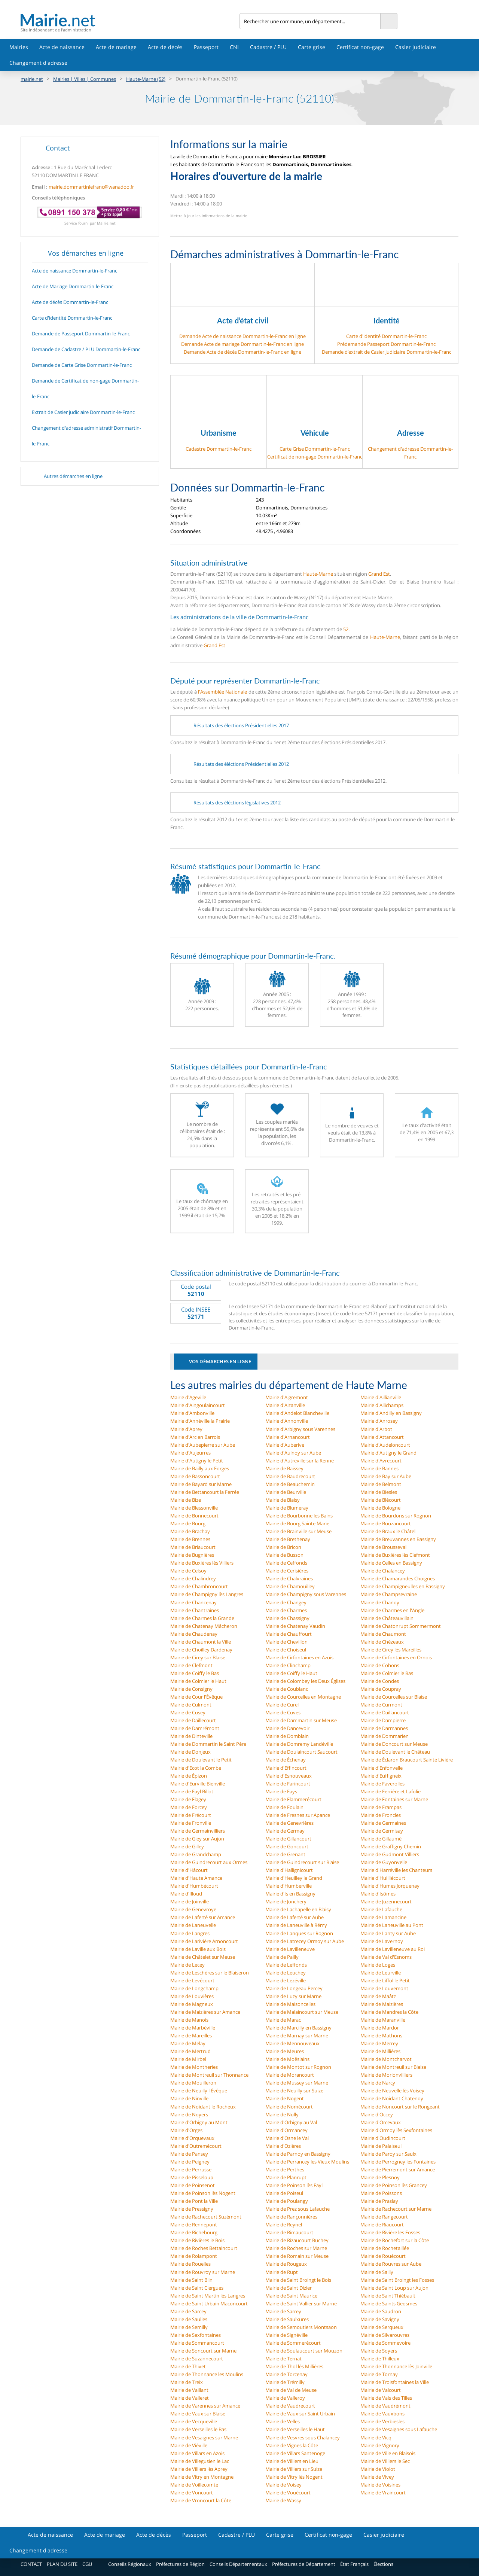 Image resolution: width=479 pixels, height=2576 pixels. Describe the element at coordinates (286, 1421) in the screenshot. I see `Mairie d'Annonville` at that location.